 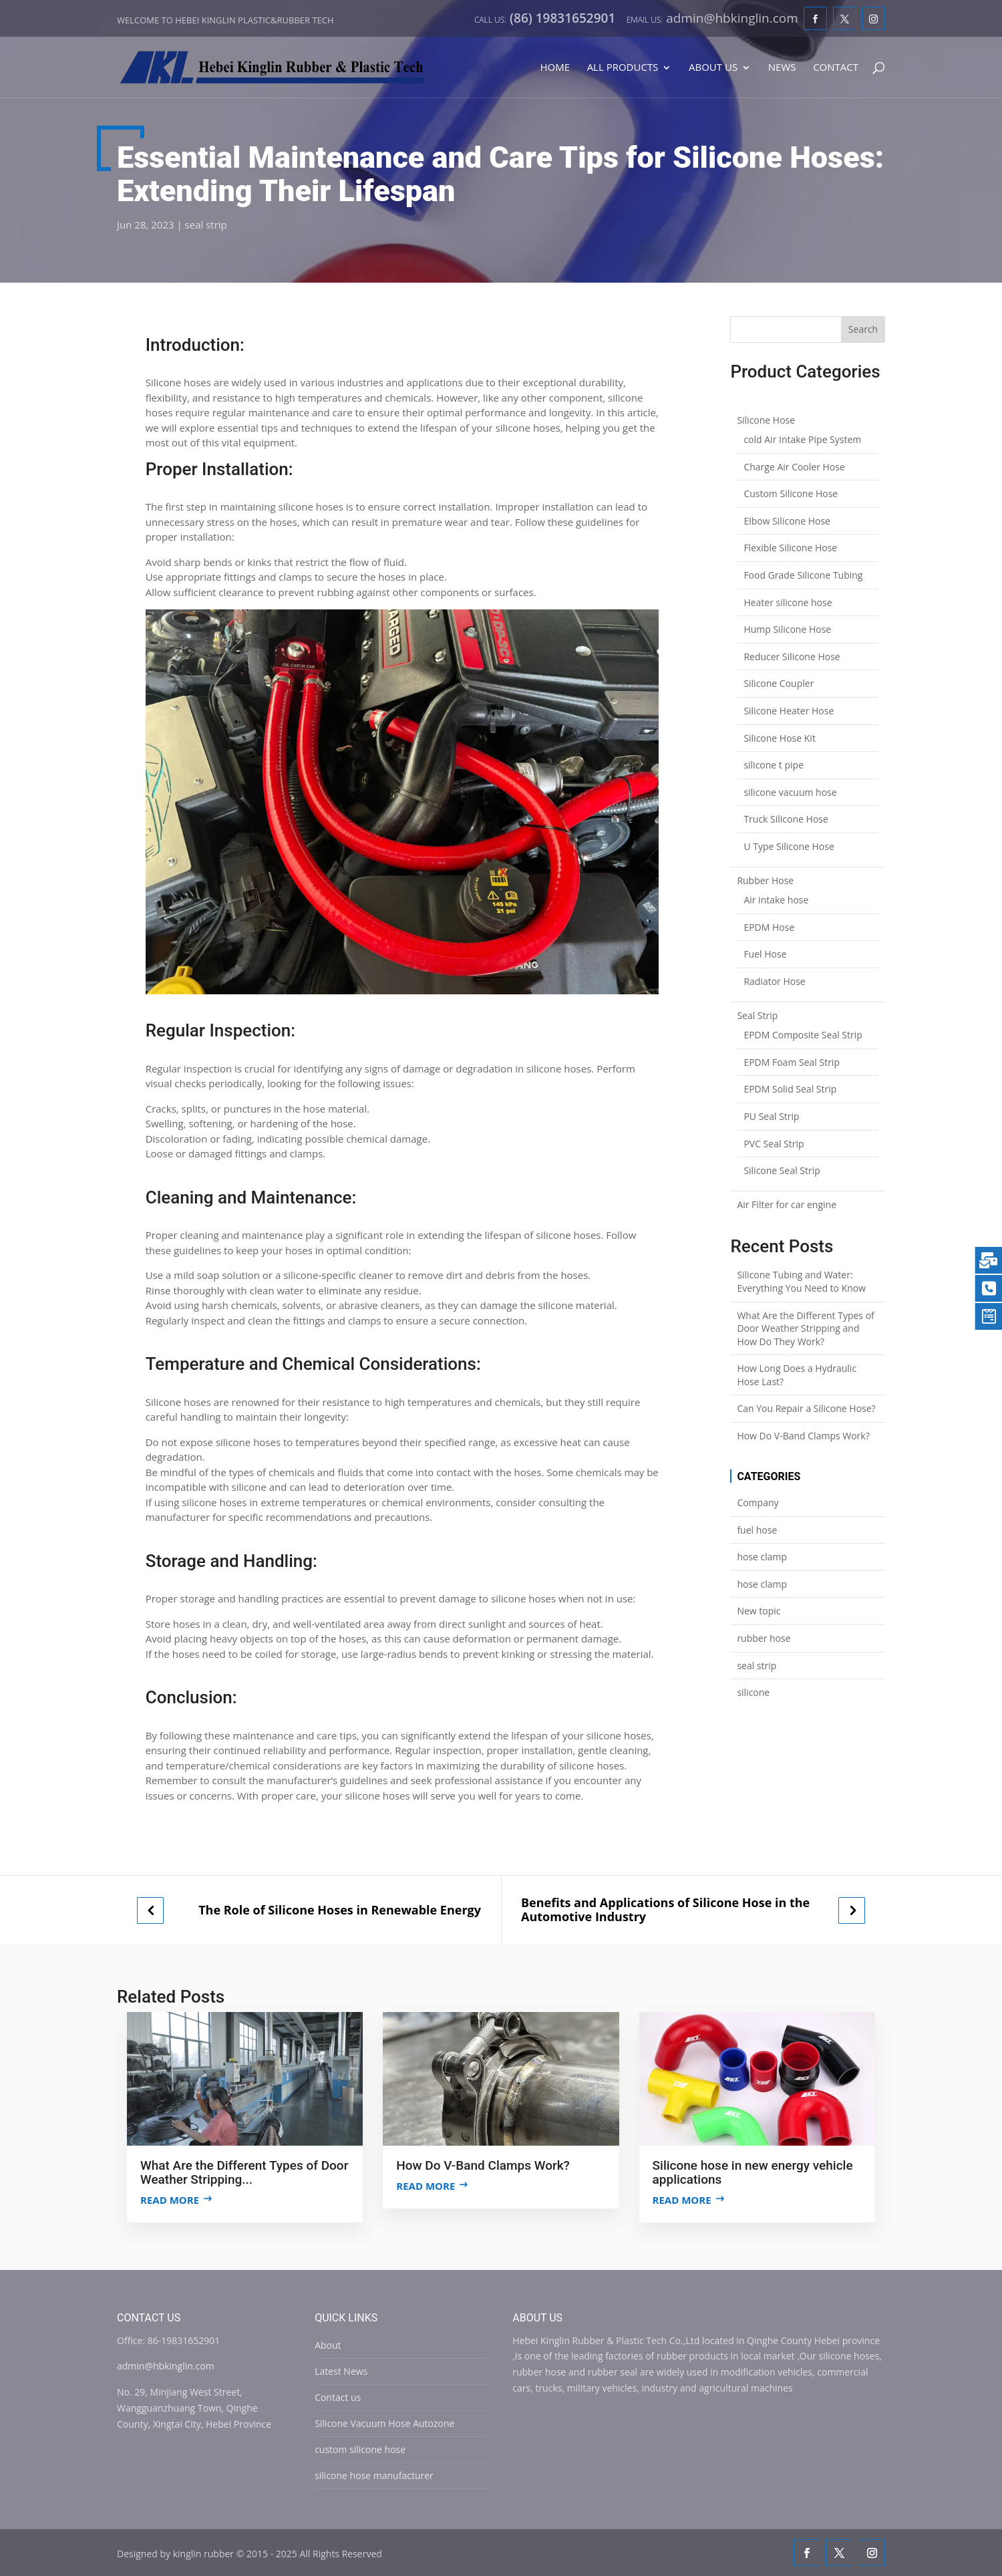 I want to click on How Do V-Band Clamps Work?, so click(x=803, y=1435).